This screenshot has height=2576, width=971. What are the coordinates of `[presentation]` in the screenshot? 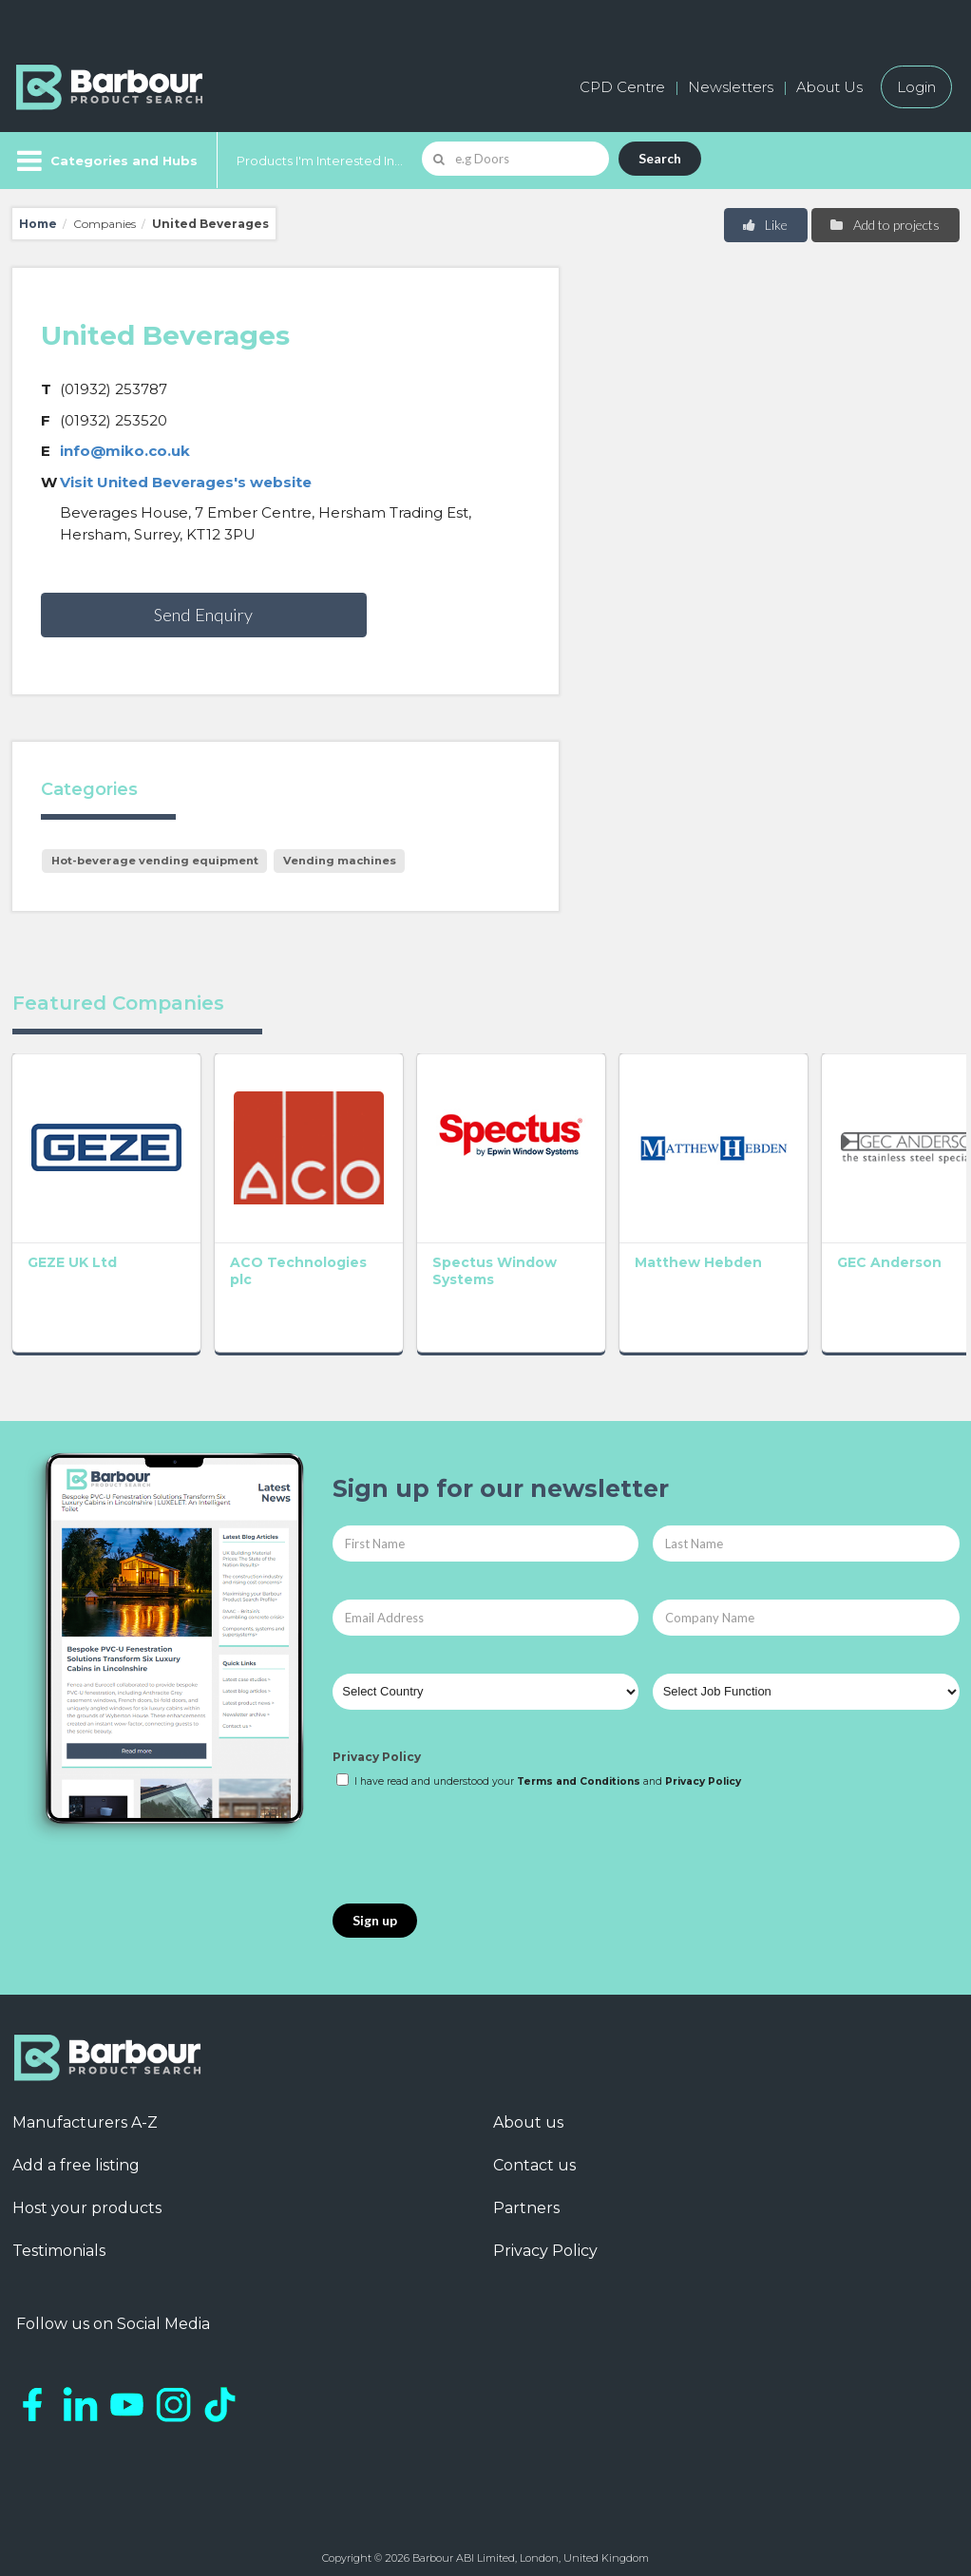 It's located at (477, 1838).